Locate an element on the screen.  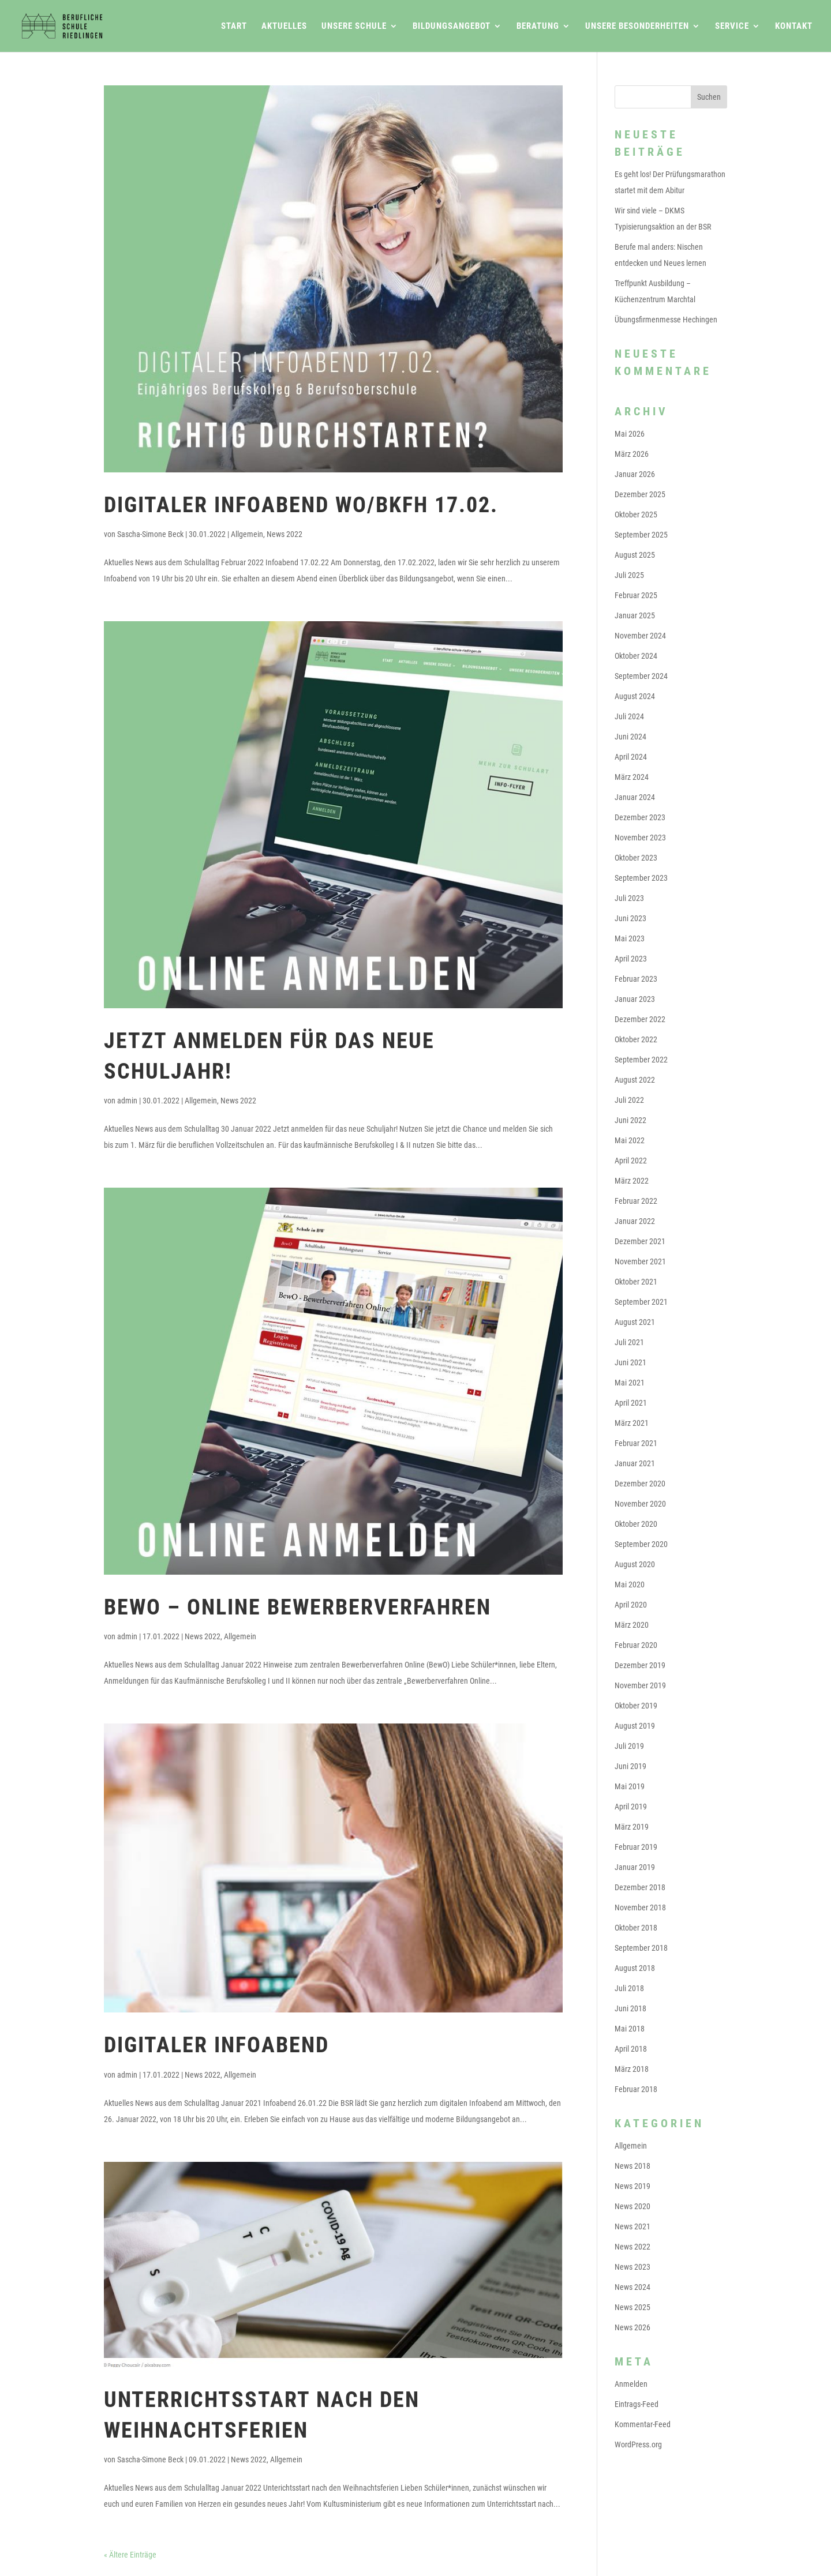
Juli 2023 is located at coordinates (629, 898).